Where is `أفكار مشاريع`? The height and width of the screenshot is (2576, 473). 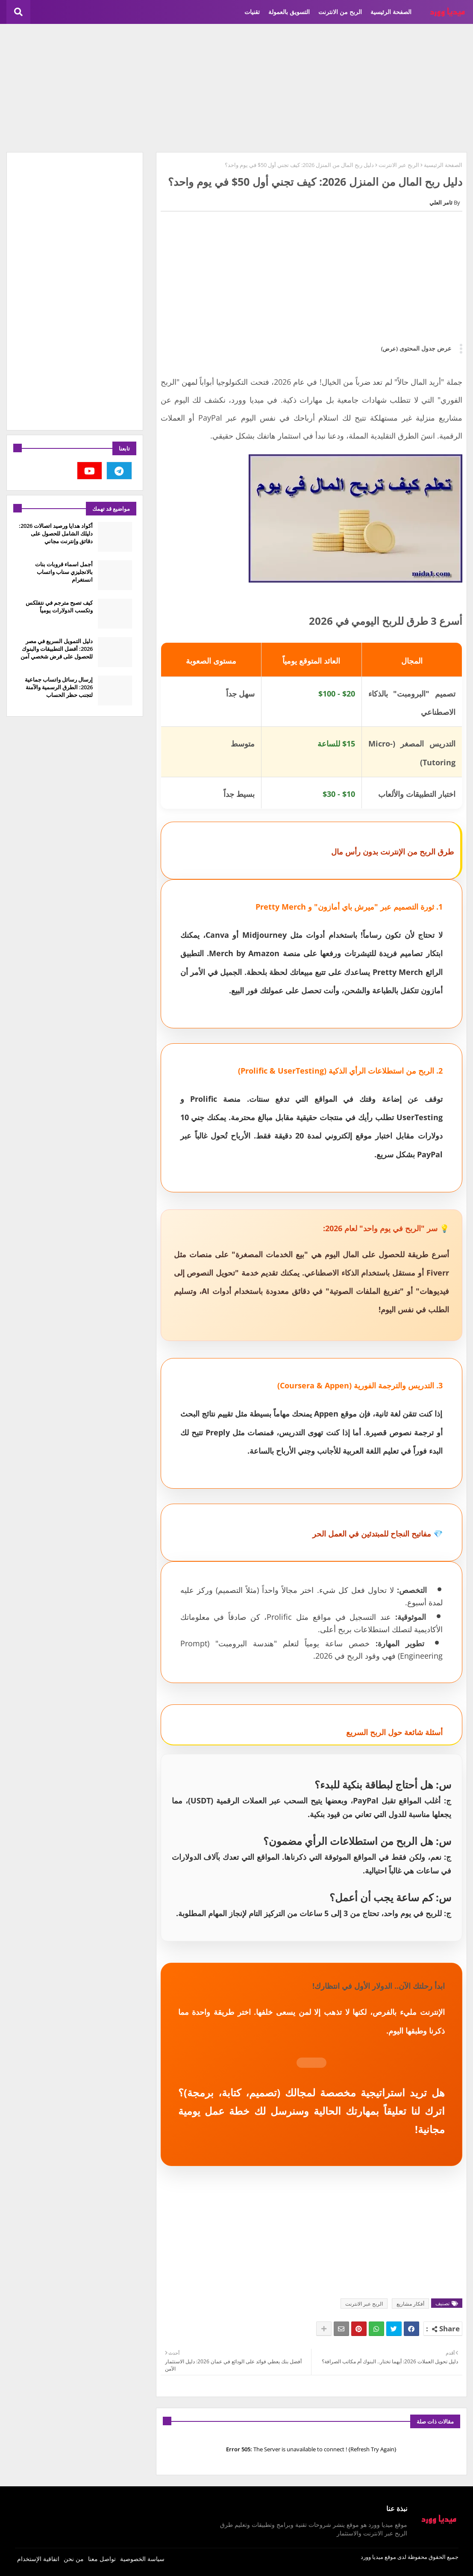 أفكار مشاريع is located at coordinates (410, 2303).